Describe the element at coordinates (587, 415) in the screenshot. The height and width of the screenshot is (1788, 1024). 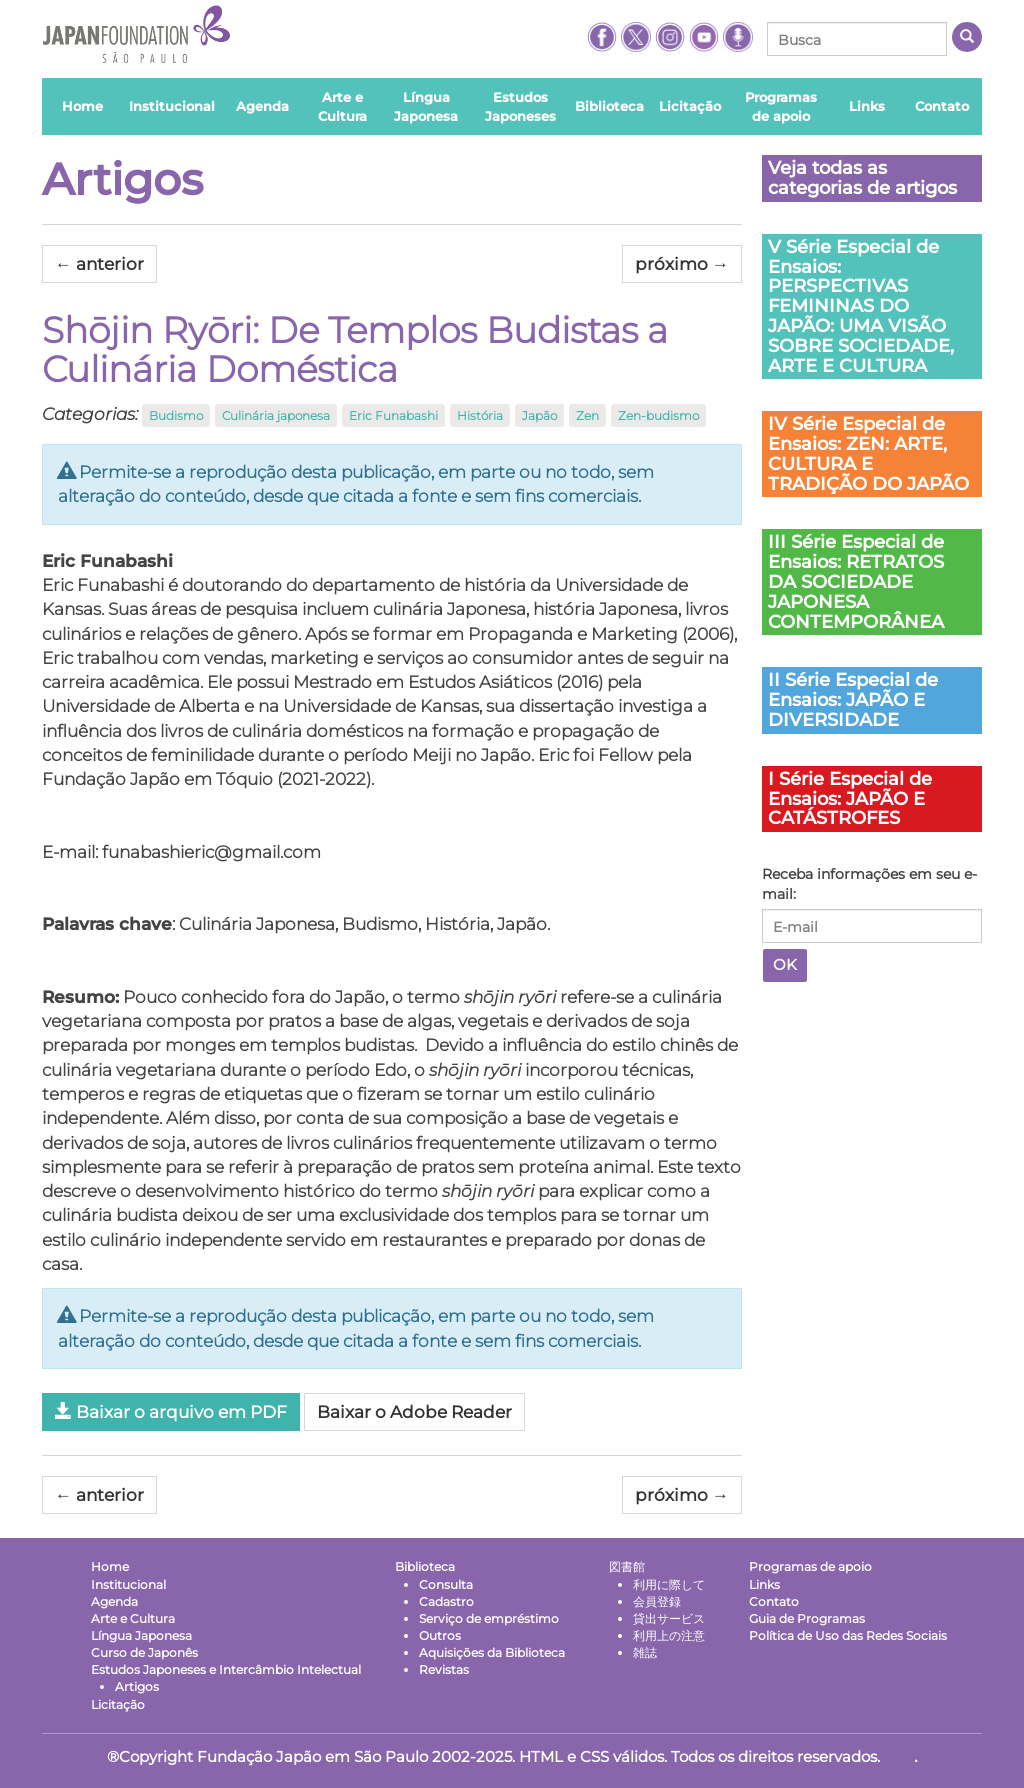
I see `Zen` at that location.